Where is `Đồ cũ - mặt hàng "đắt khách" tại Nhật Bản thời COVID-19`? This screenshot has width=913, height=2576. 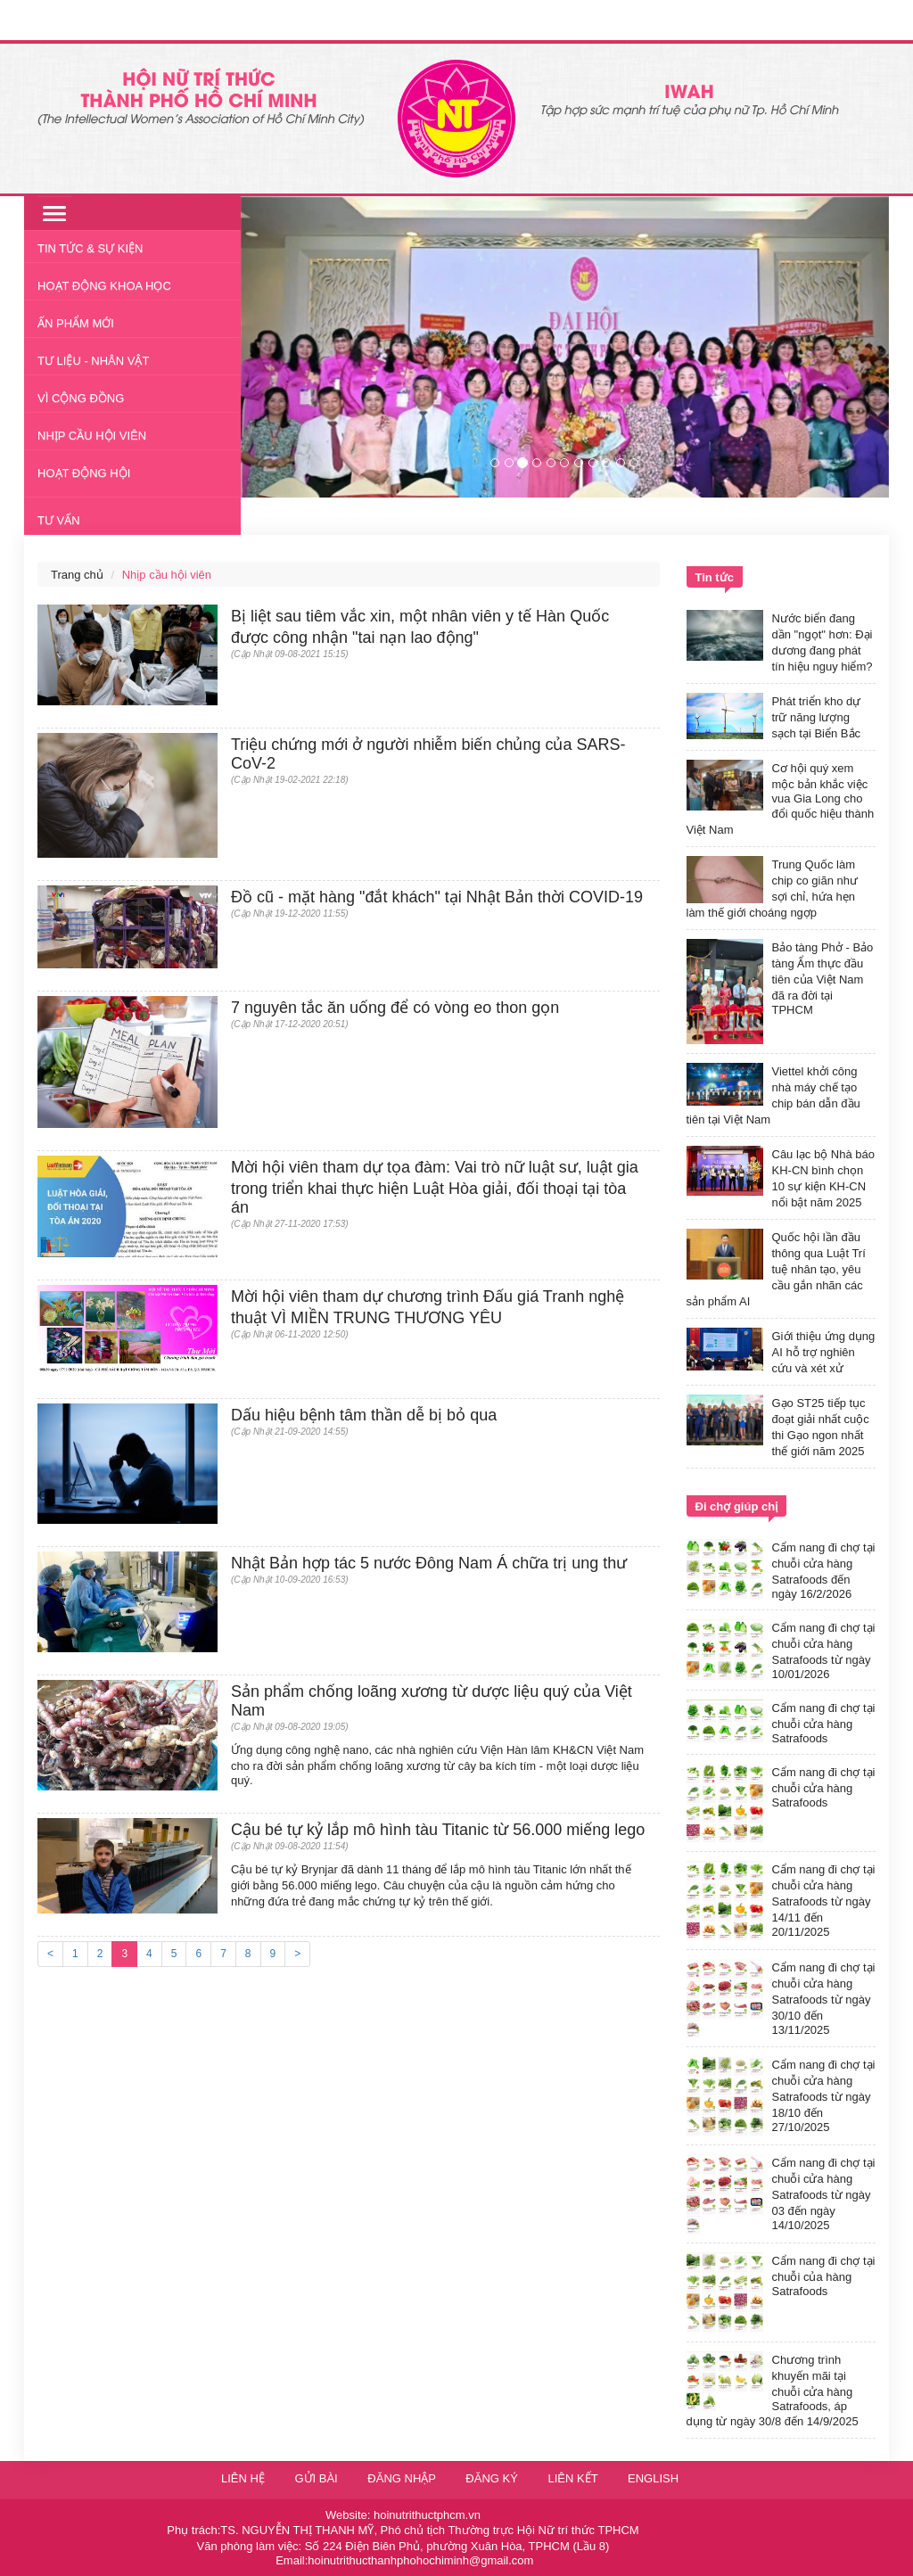
Đồ cũ - mặt hàng "đắt khách" tại Nhật Bản thời COVID-19 is located at coordinates (437, 897).